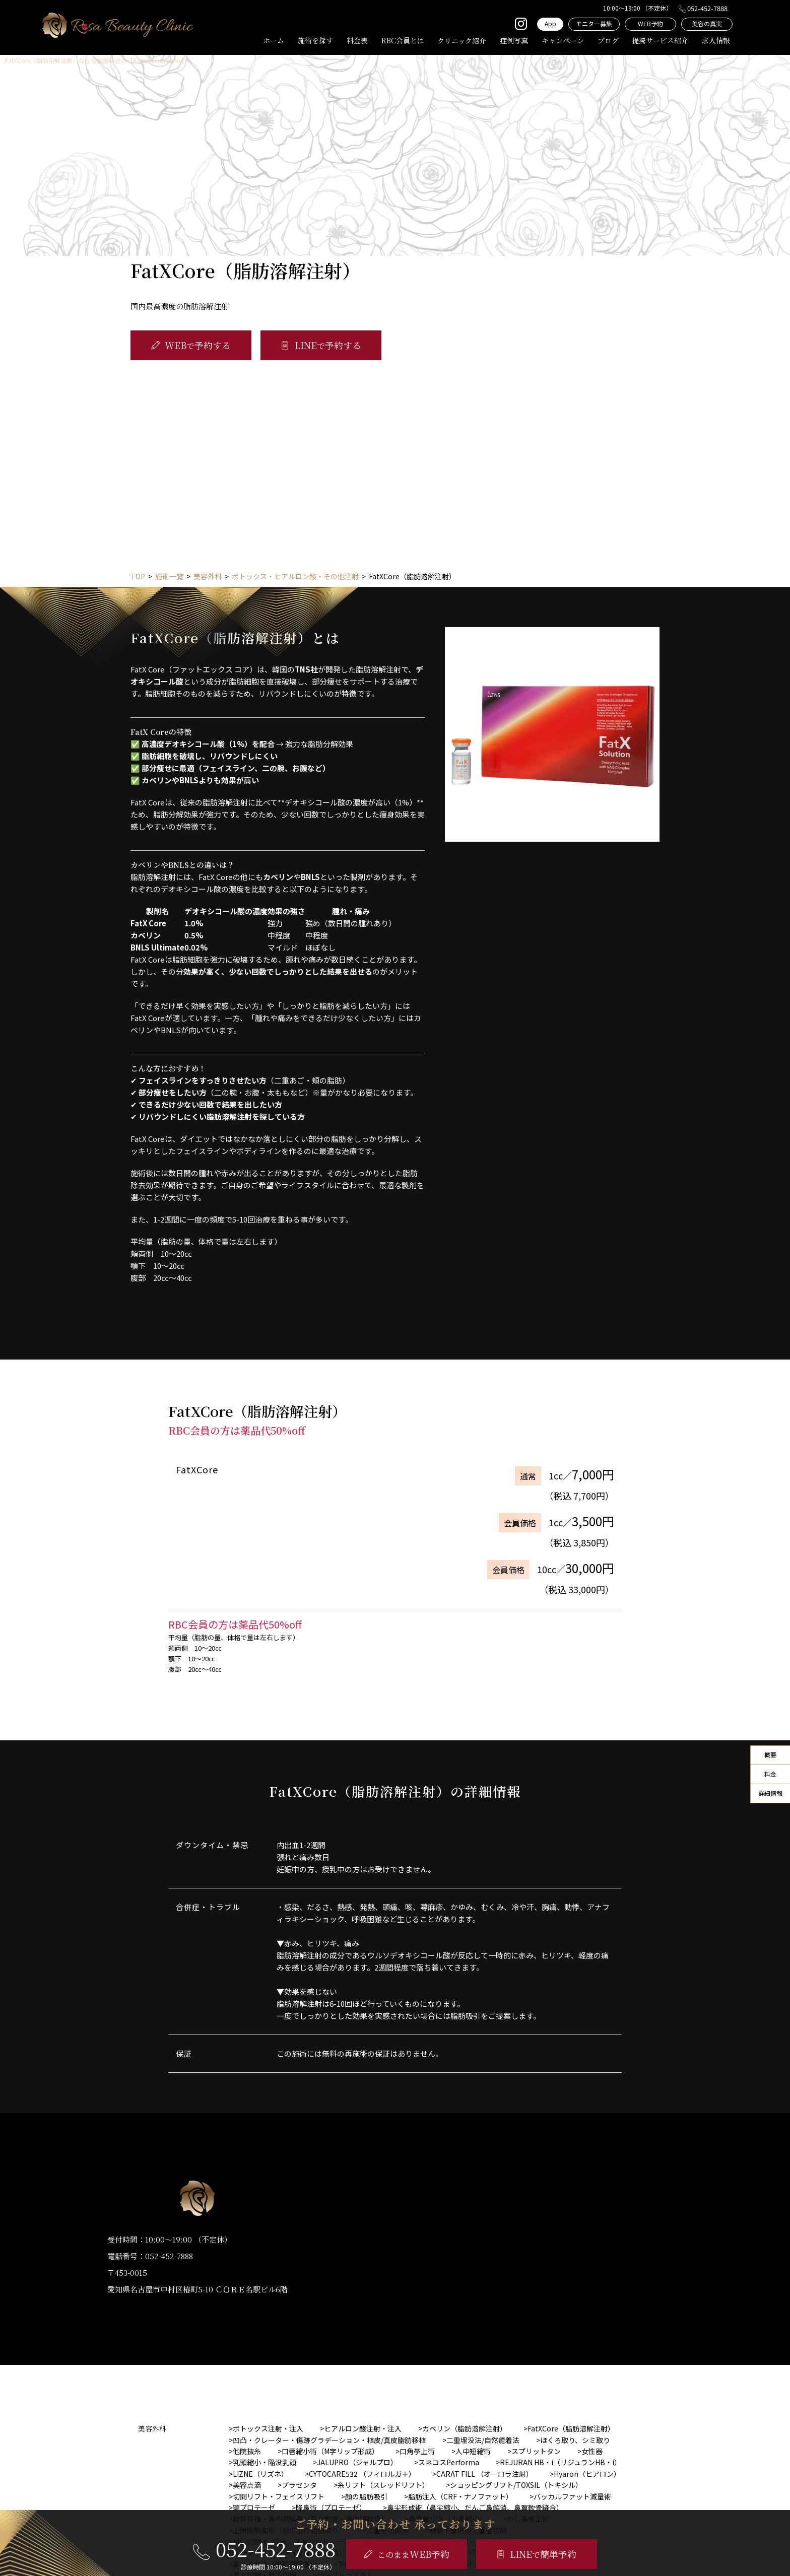  Describe the element at coordinates (383, 2485) in the screenshot. I see `糸リフト（スレッドリフト）` at that location.